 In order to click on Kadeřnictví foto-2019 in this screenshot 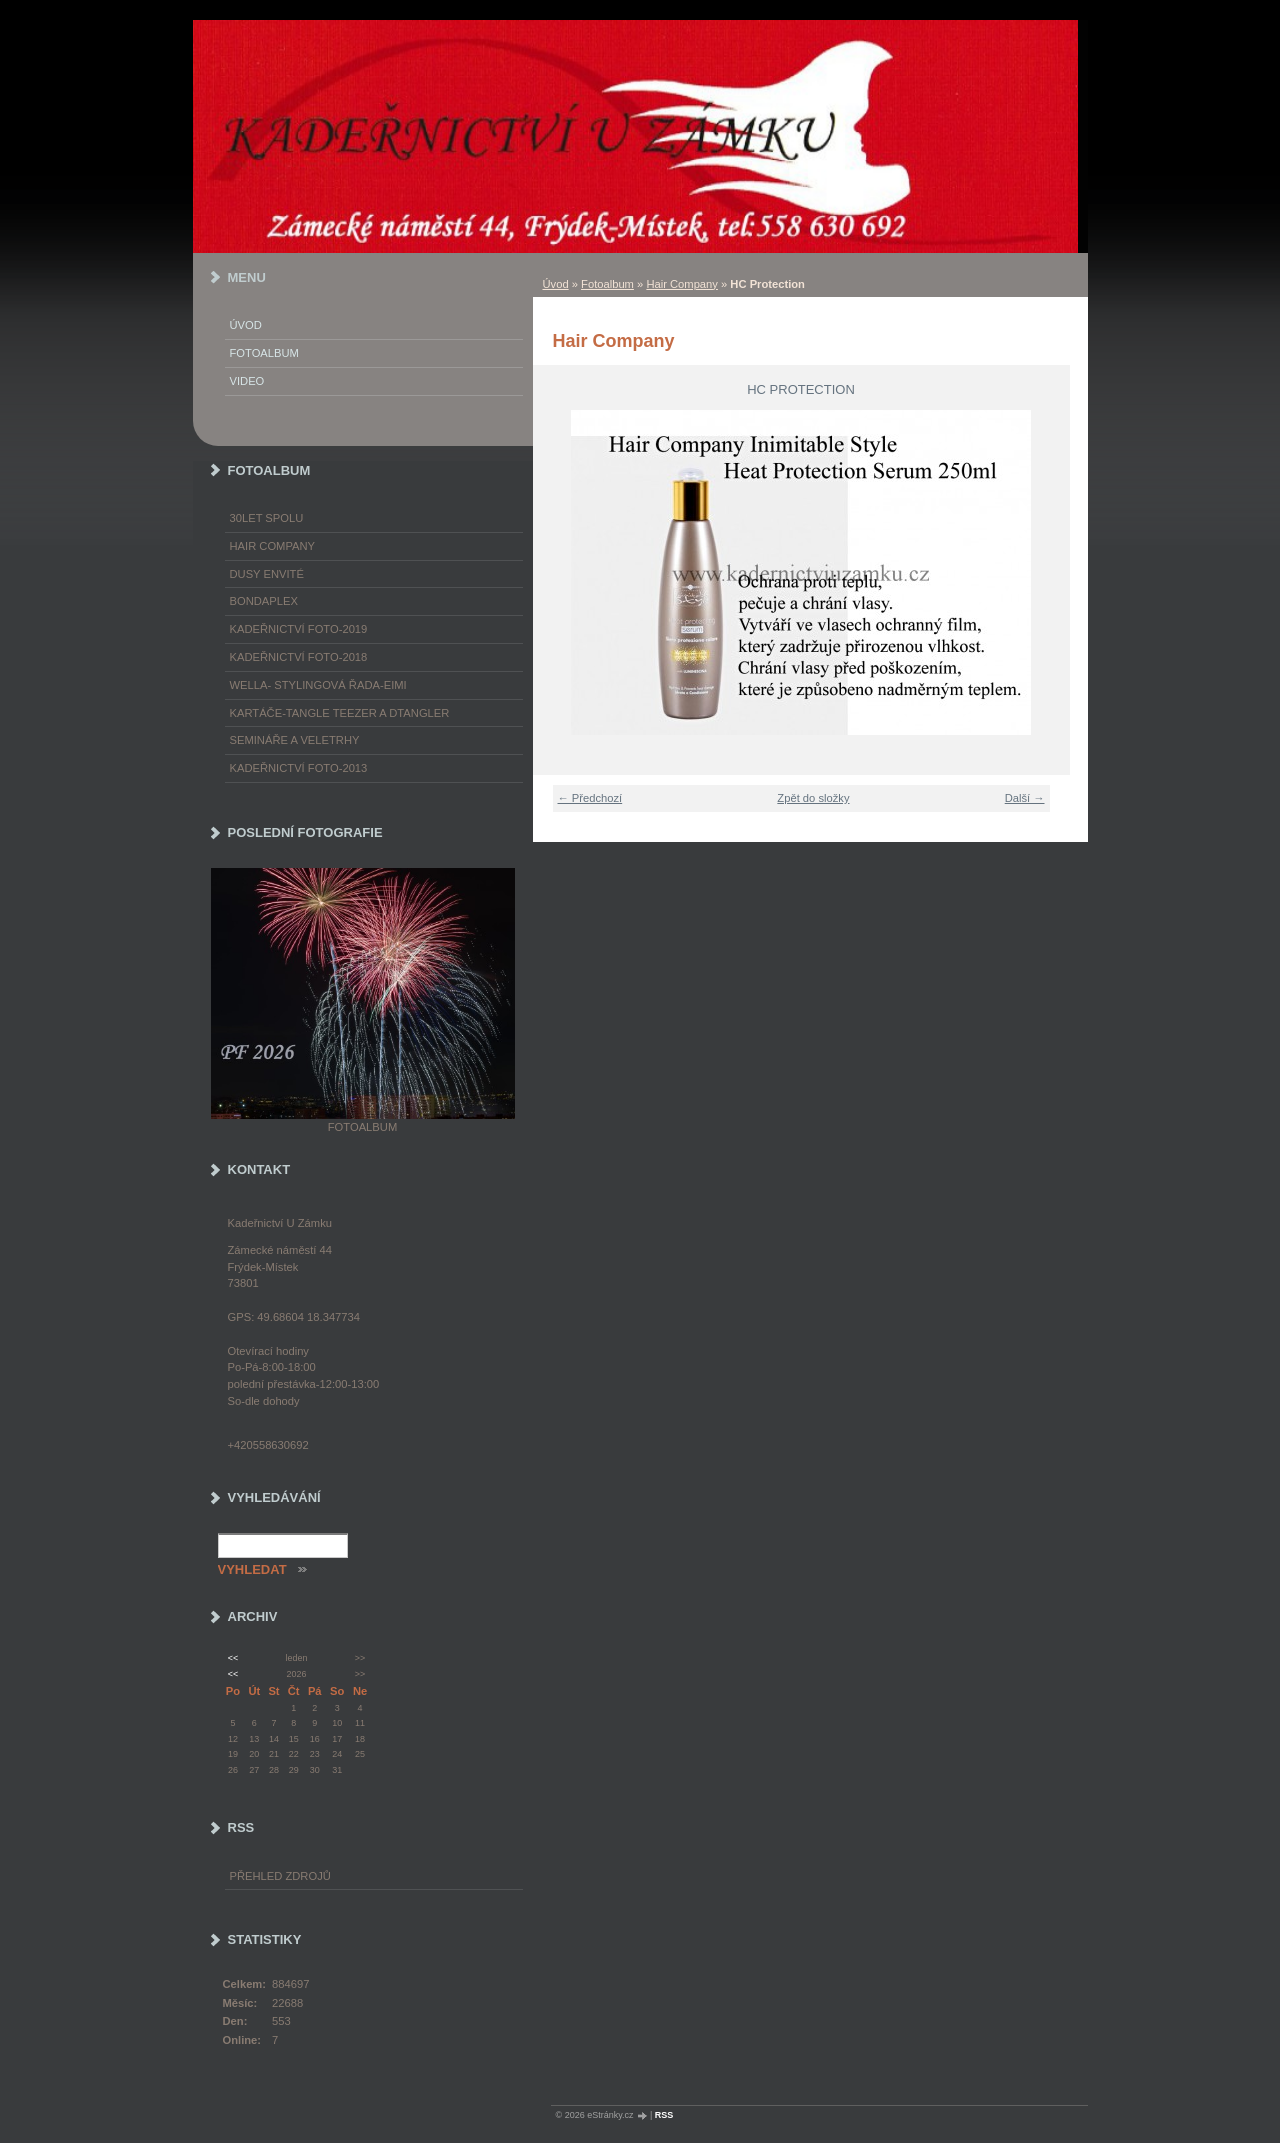, I will do `click(299, 629)`.